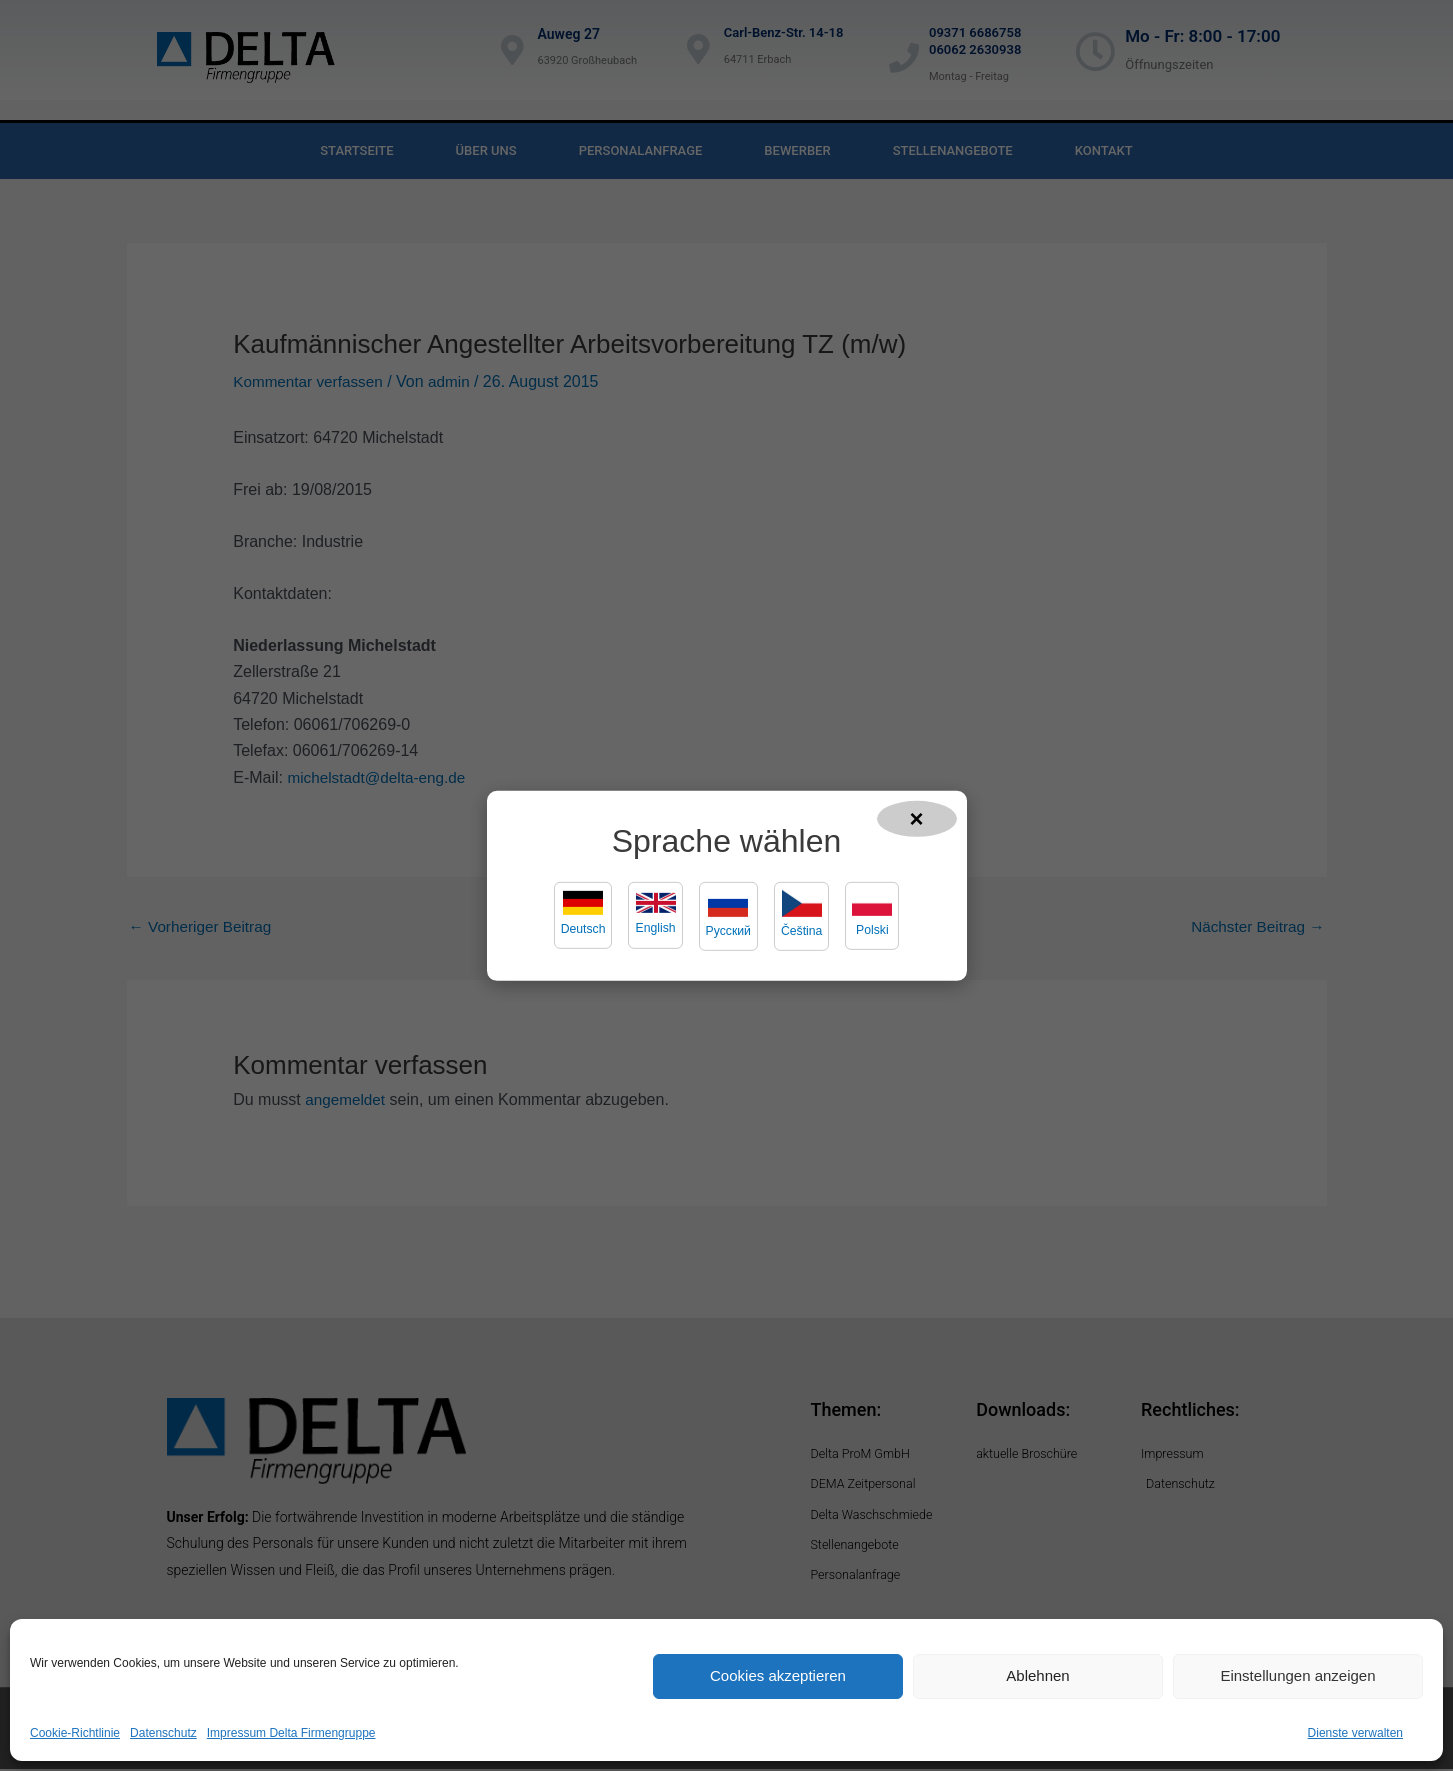  Describe the element at coordinates (778, 1675) in the screenshot. I see `Cookies akzeptieren` at that location.